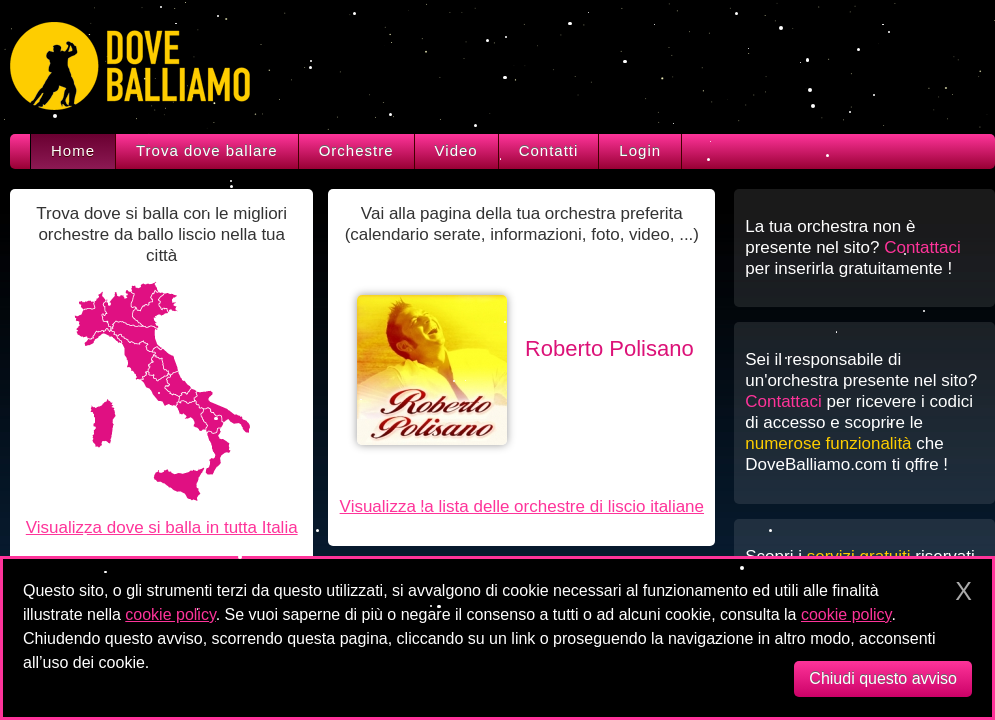  I want to click on Visualizza dove si balla in tutta Italia, so click(162, 527).